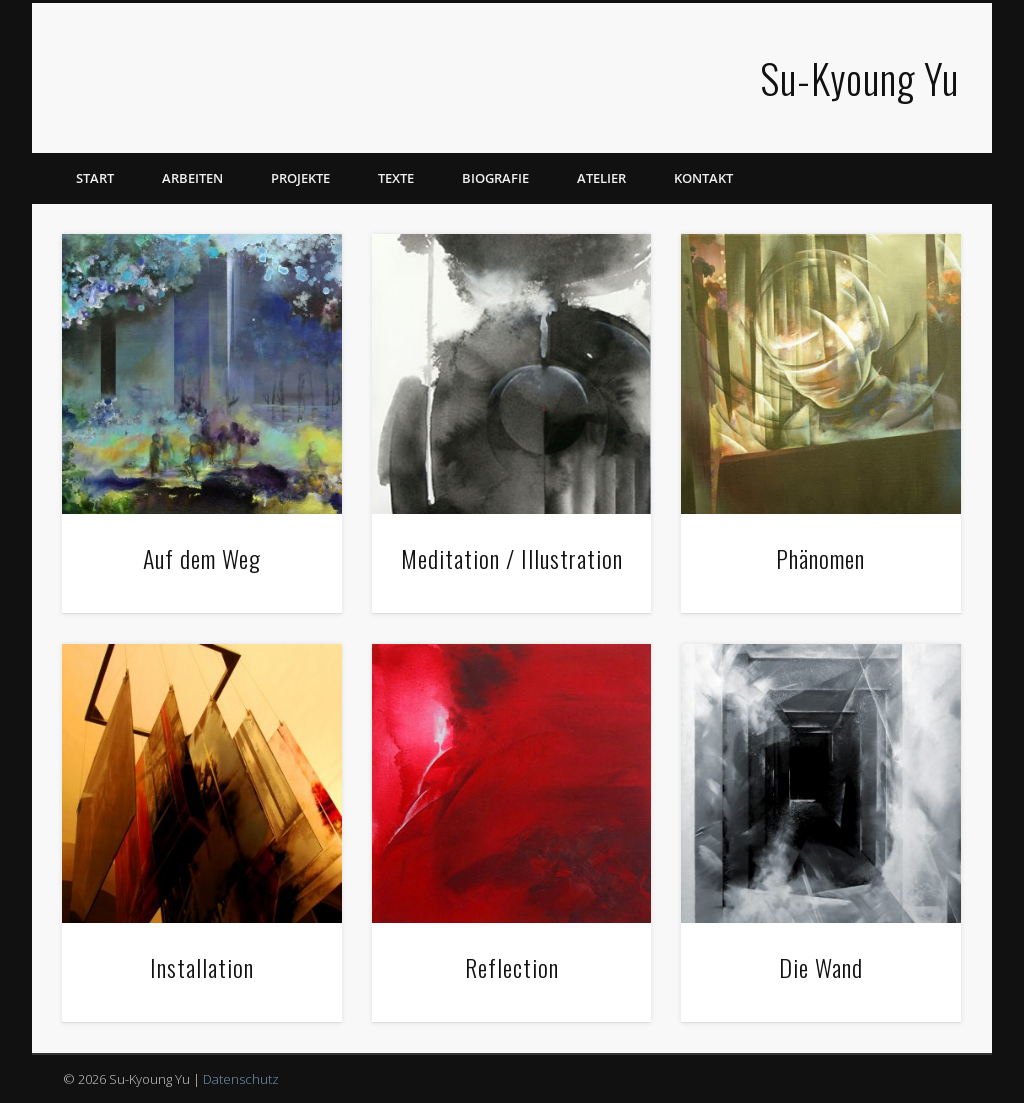 This screenshot has height=1103, width=1024. I want to click on Die Wand, so click(821, 967).